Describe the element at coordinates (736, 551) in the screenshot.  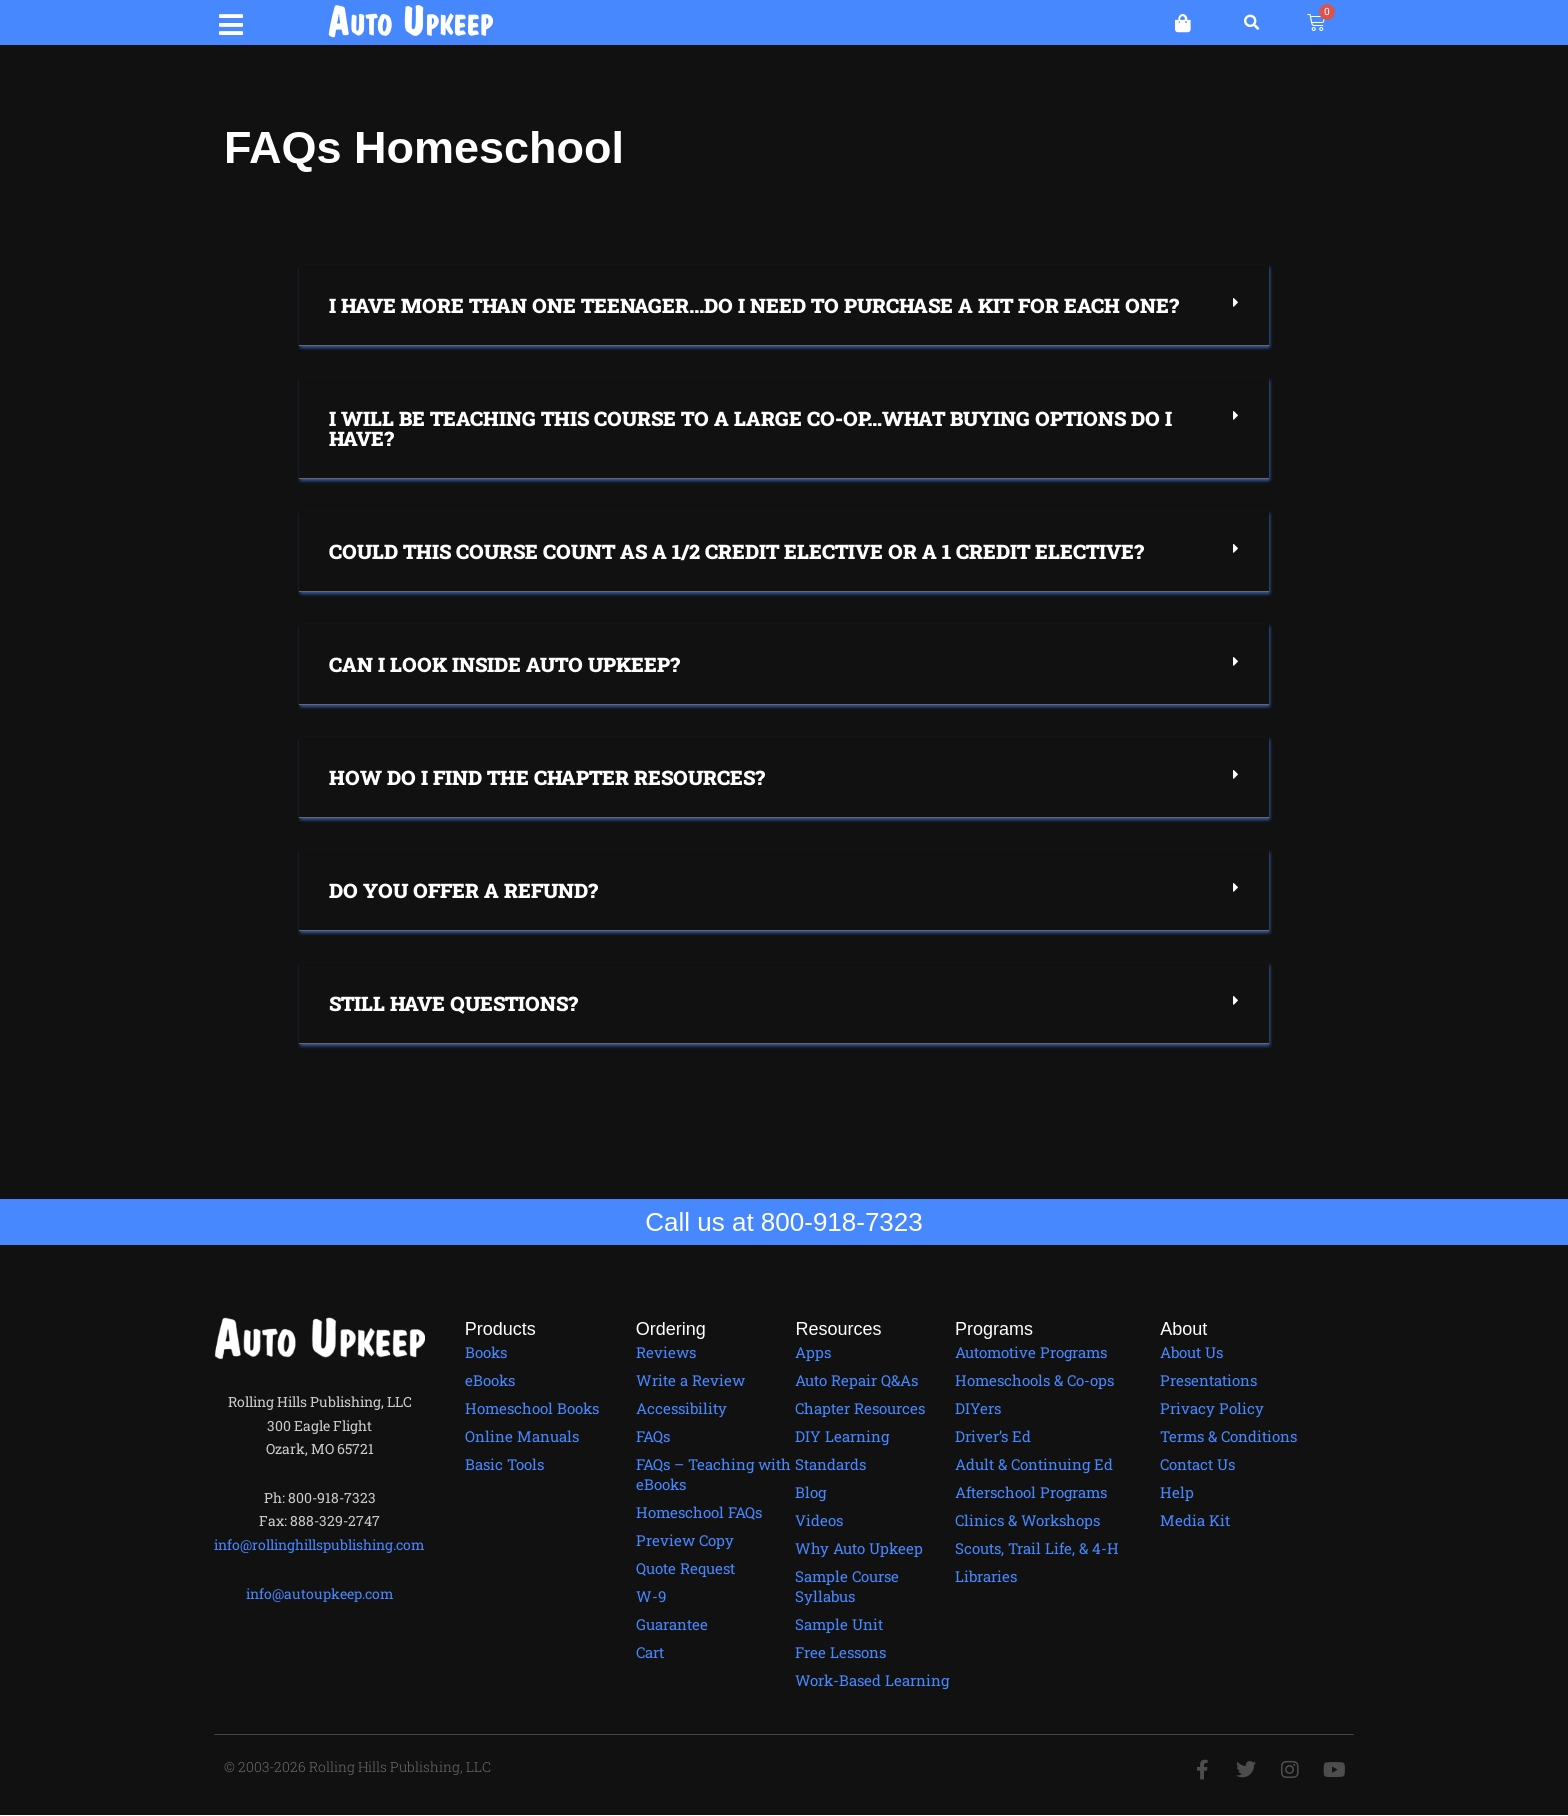
I see `Could this course count as a 1/2 credit elective or a 1 credit elective?` at that location.